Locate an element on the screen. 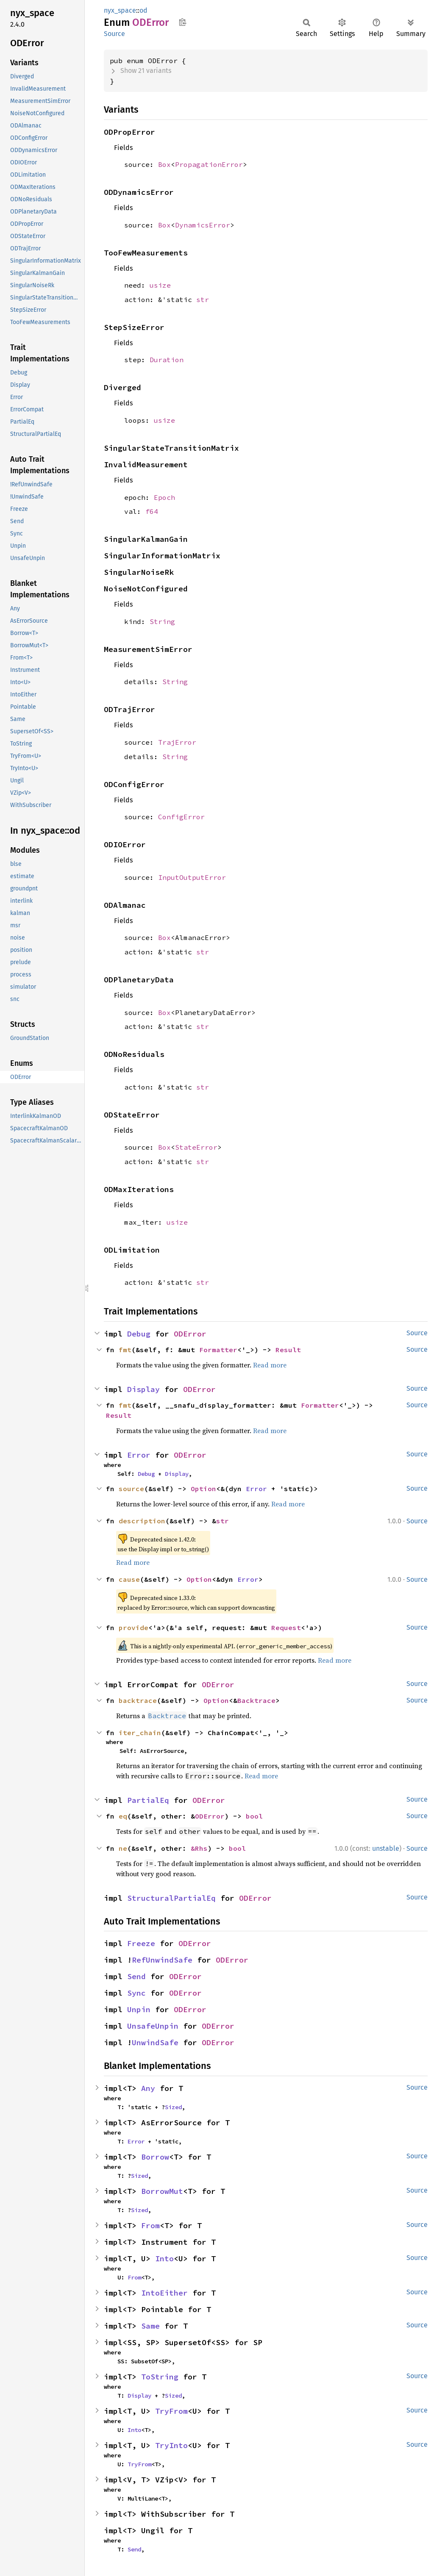 The image size is (434, 2576). Error is located at coordinates (138, 1455).